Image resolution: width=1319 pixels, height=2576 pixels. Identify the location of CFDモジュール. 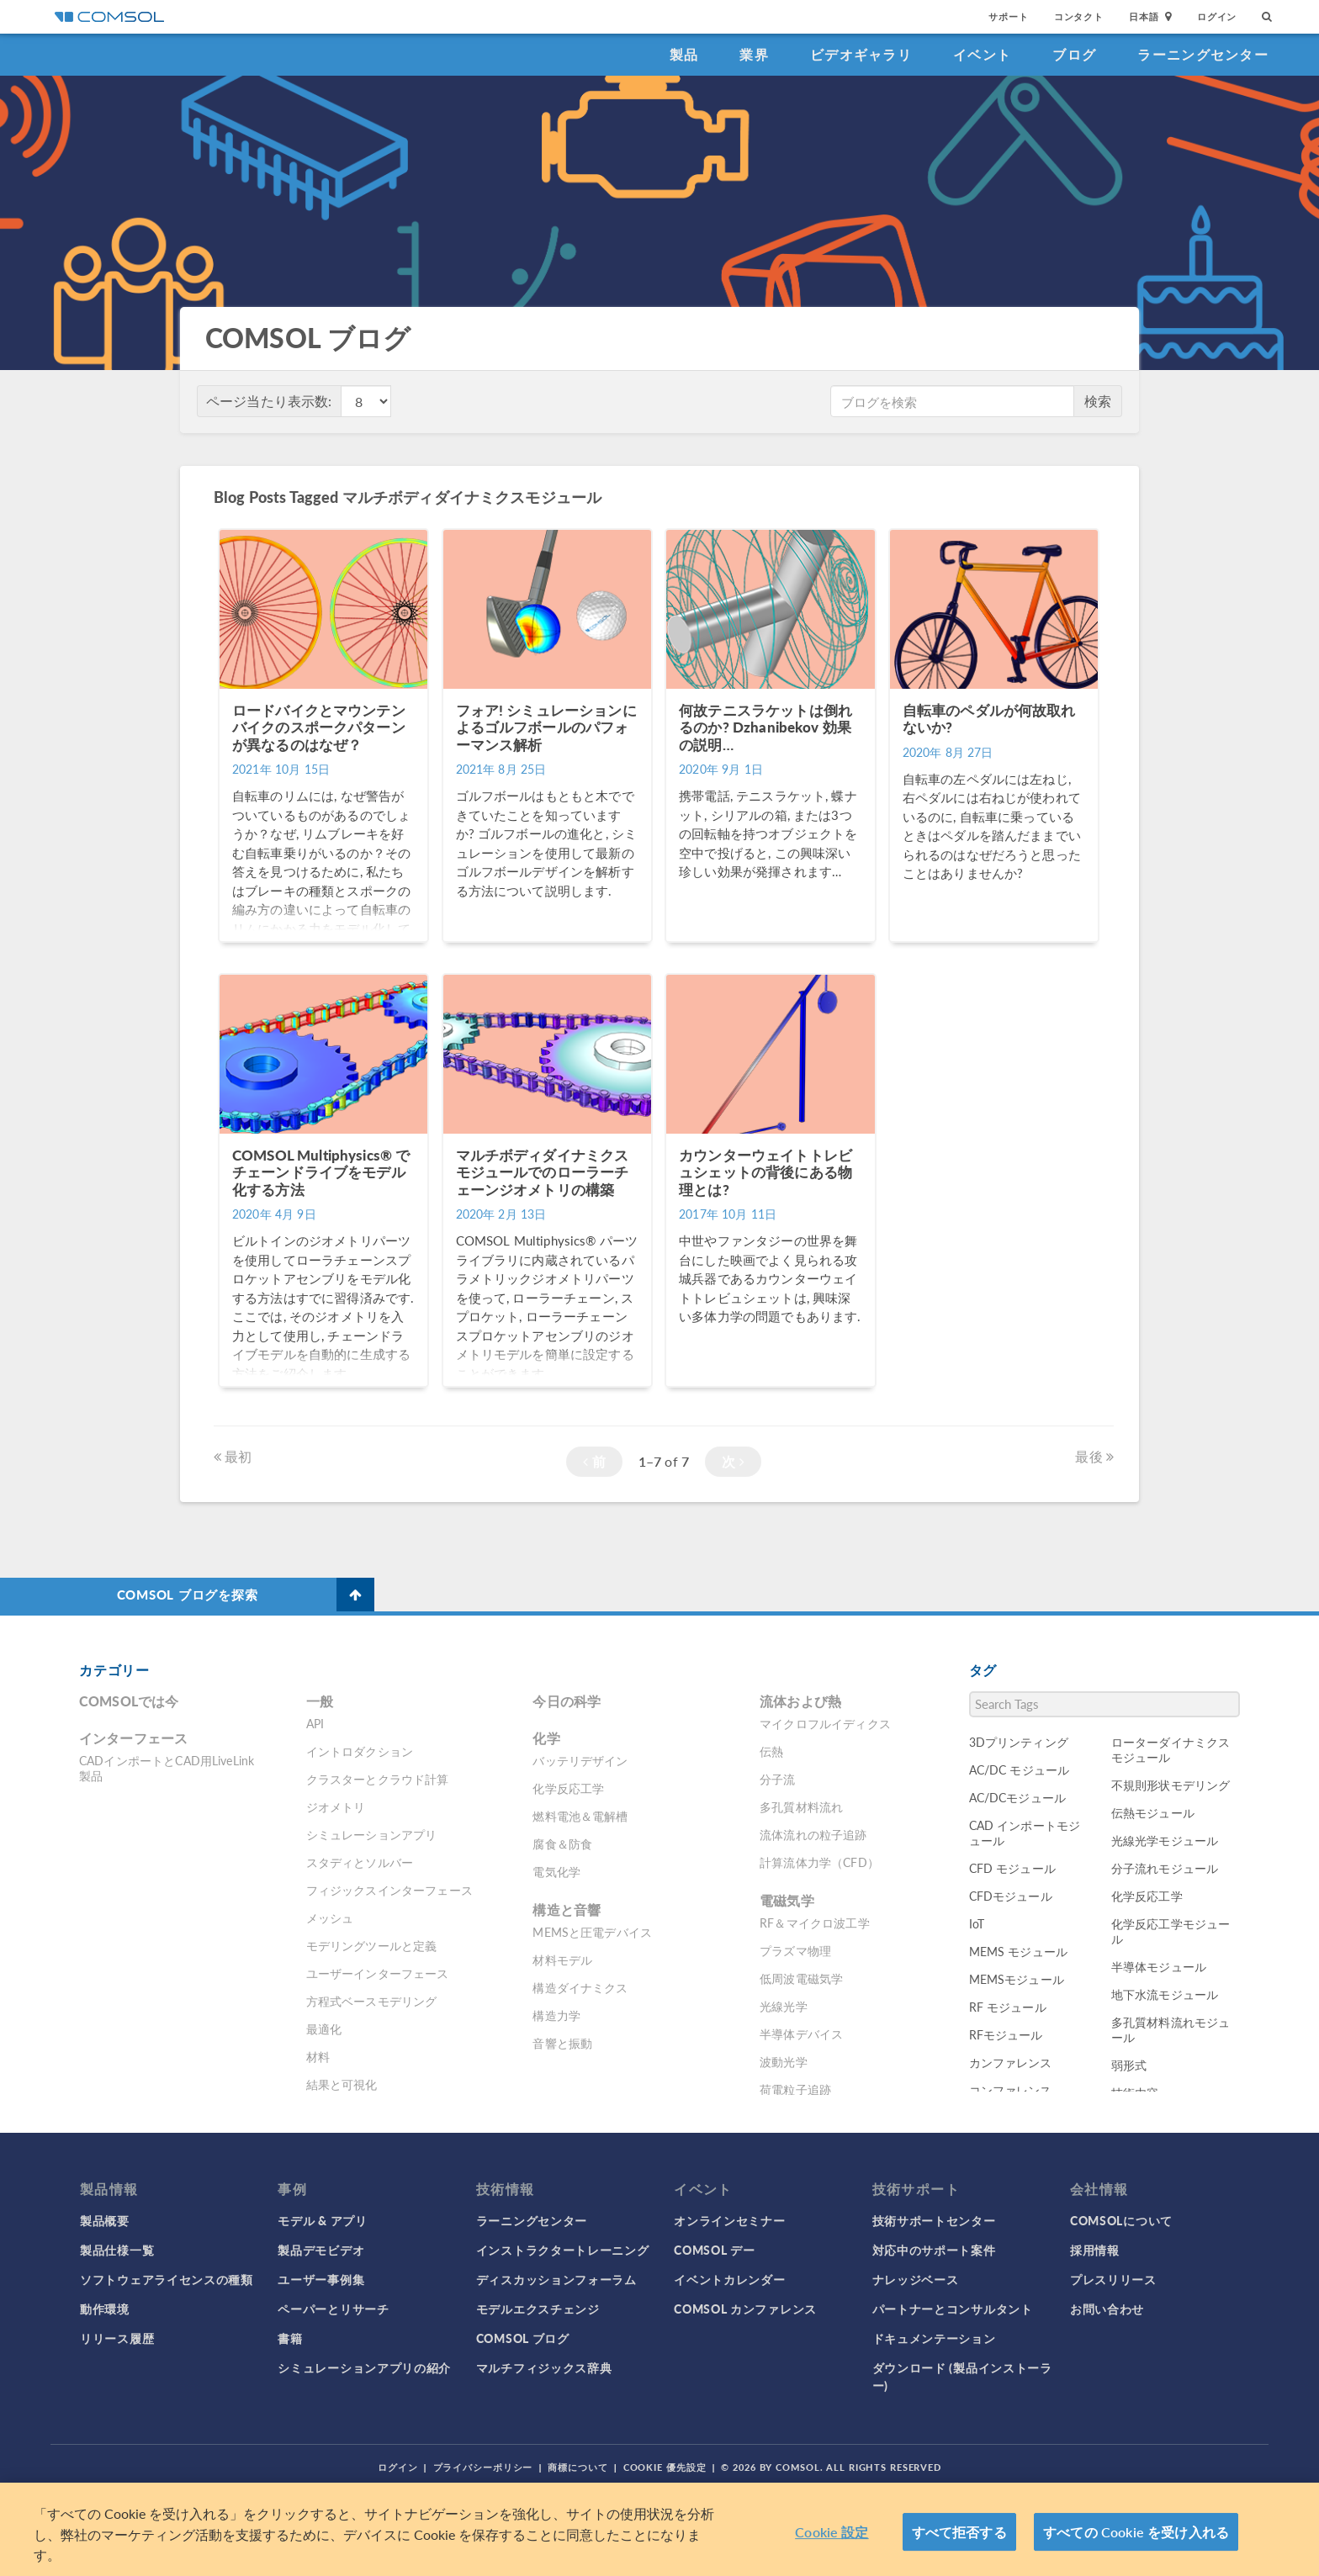
(1010, 1895).